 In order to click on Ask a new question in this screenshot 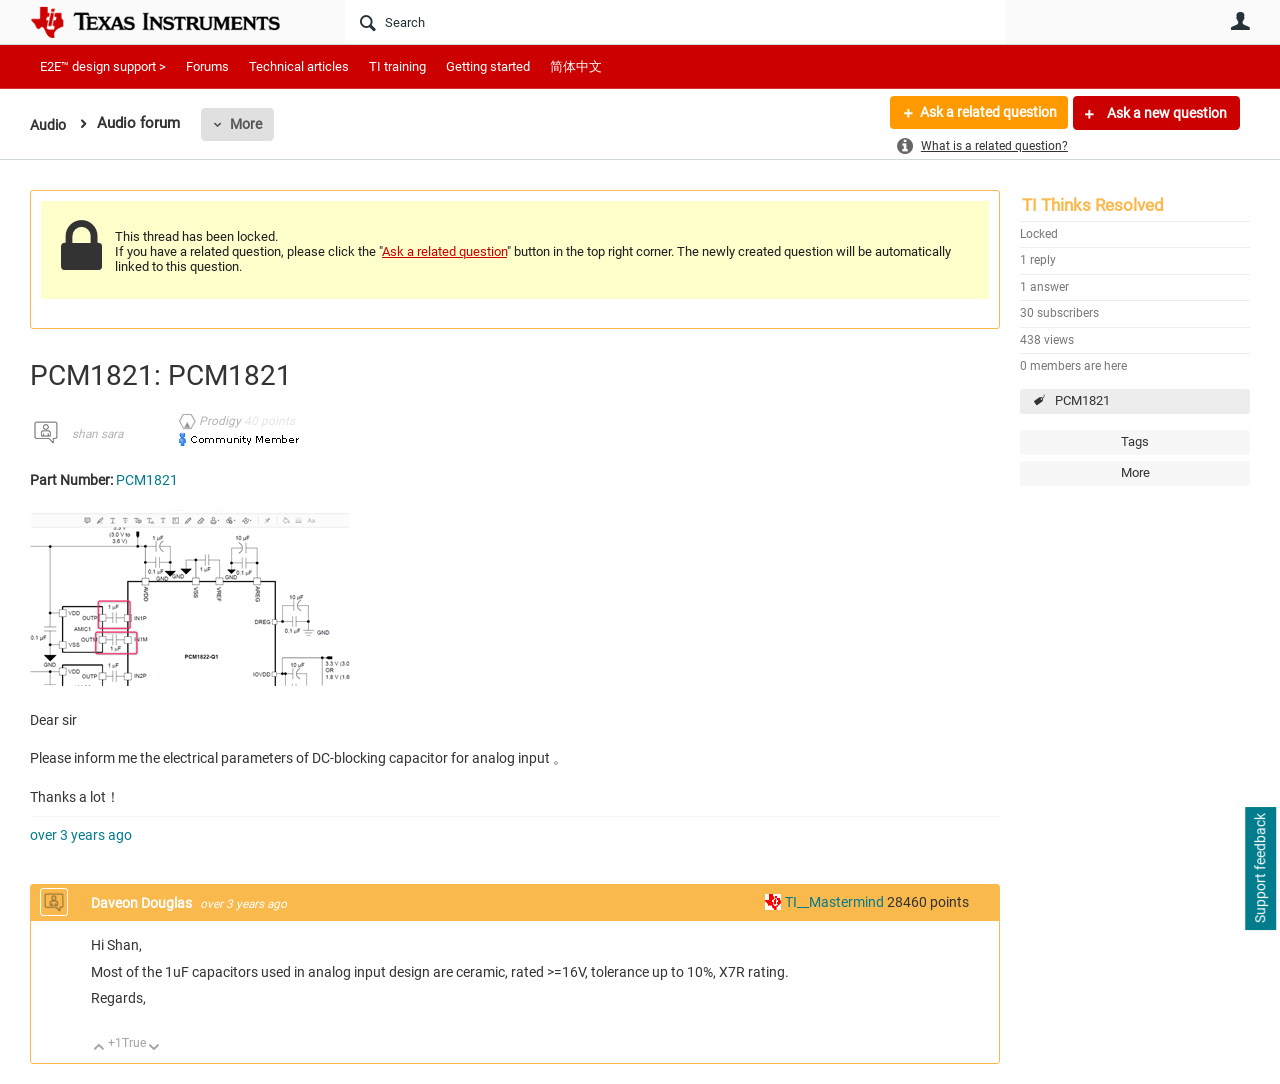, I will do `click(1165, 113)`.